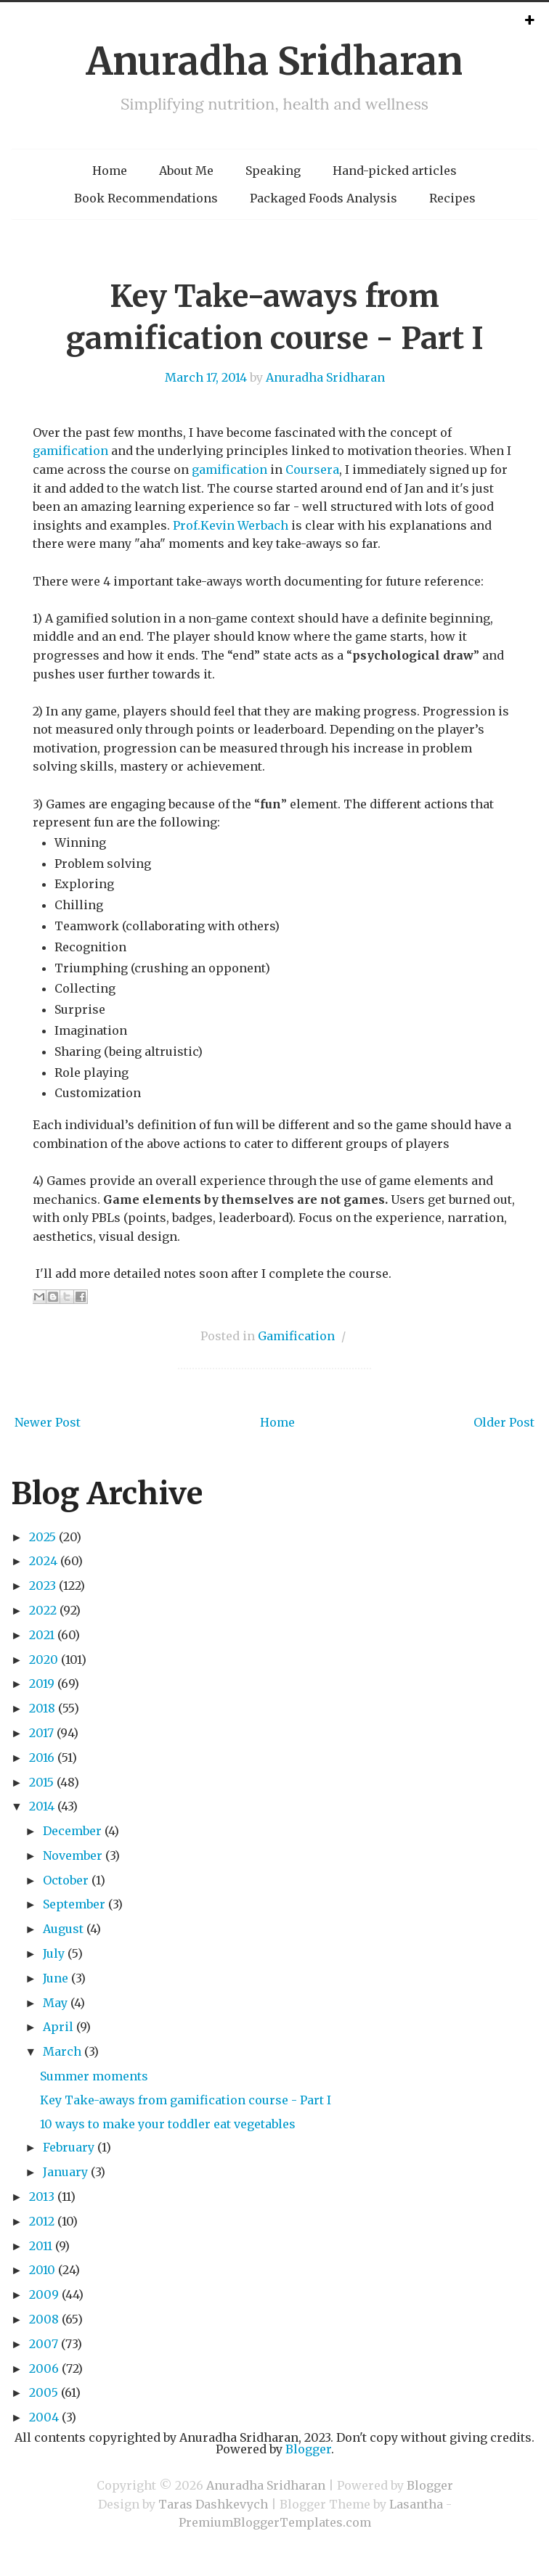 The height and width of the screenshot is (2576, 549). What do you see at coordinates (41, 2221) in the screenshot?
I see `2012` at bounding box center [41, 2221].